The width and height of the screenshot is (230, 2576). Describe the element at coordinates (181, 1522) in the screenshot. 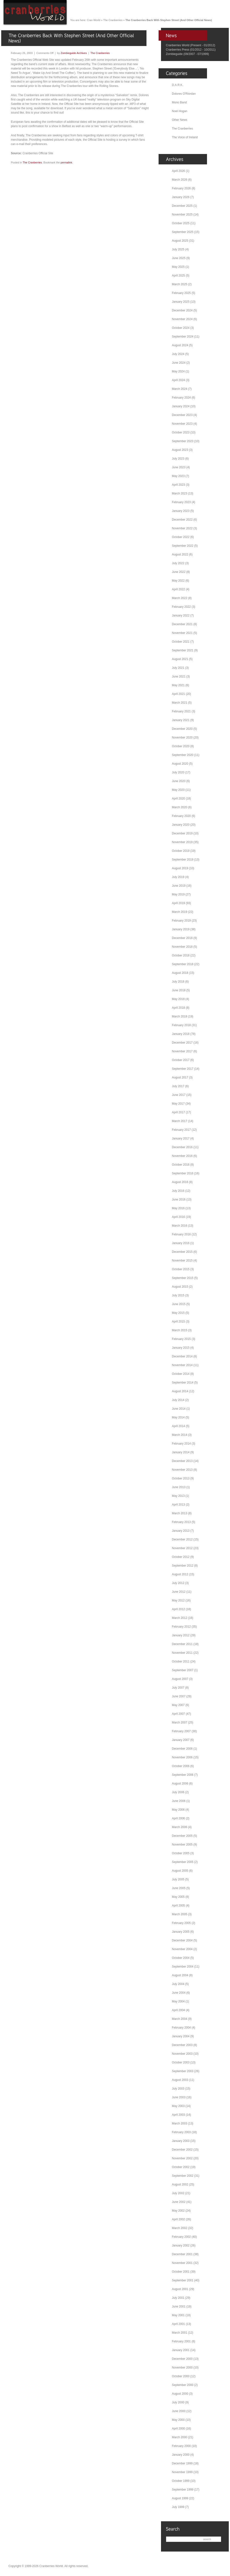

I see `February 2013` at that location.